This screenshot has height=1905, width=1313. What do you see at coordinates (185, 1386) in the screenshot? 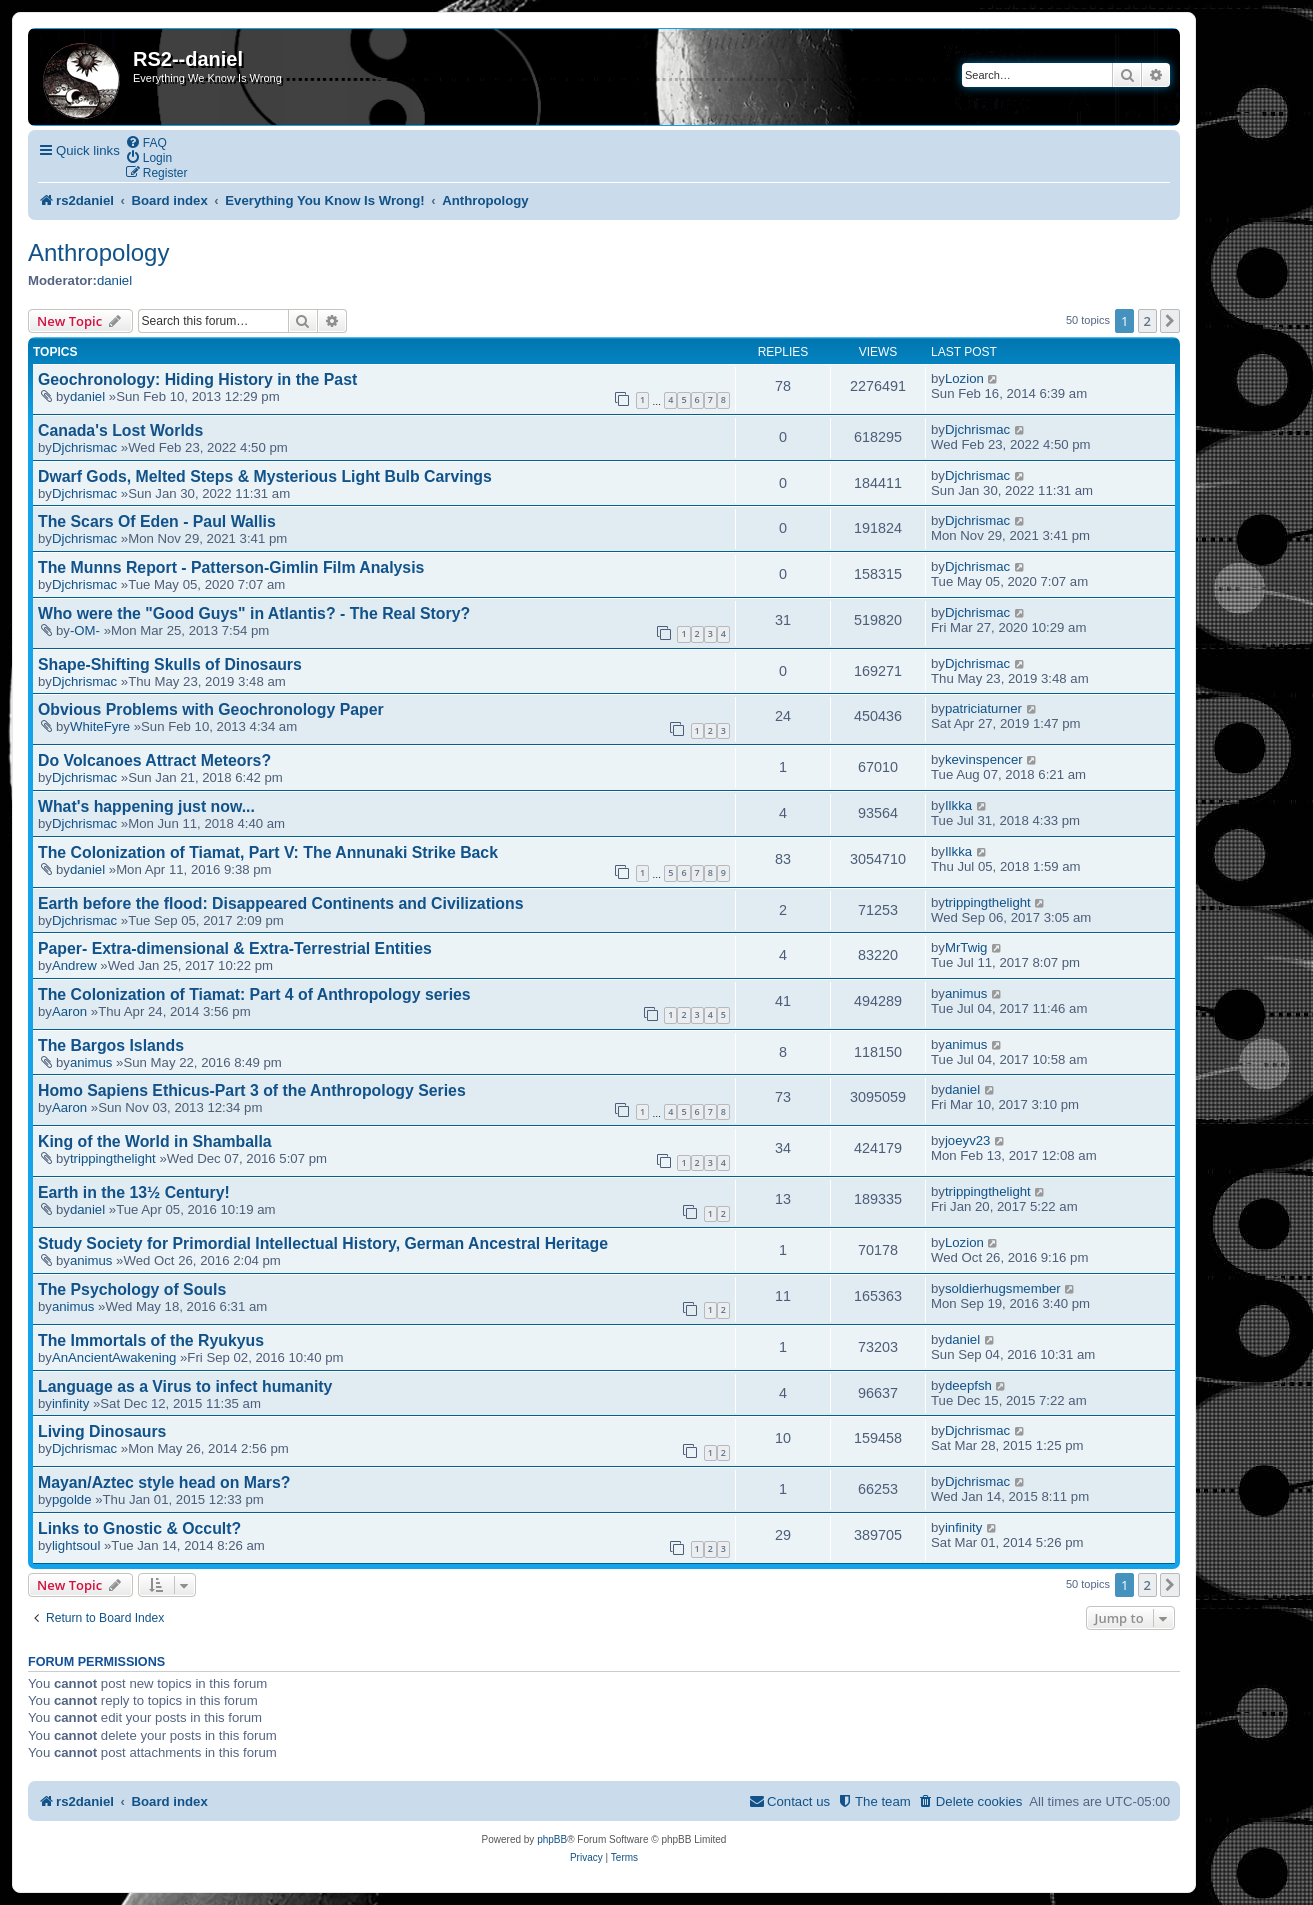
I see `Language as a Virus to infect humanity` at bounding box center [185, 1386].